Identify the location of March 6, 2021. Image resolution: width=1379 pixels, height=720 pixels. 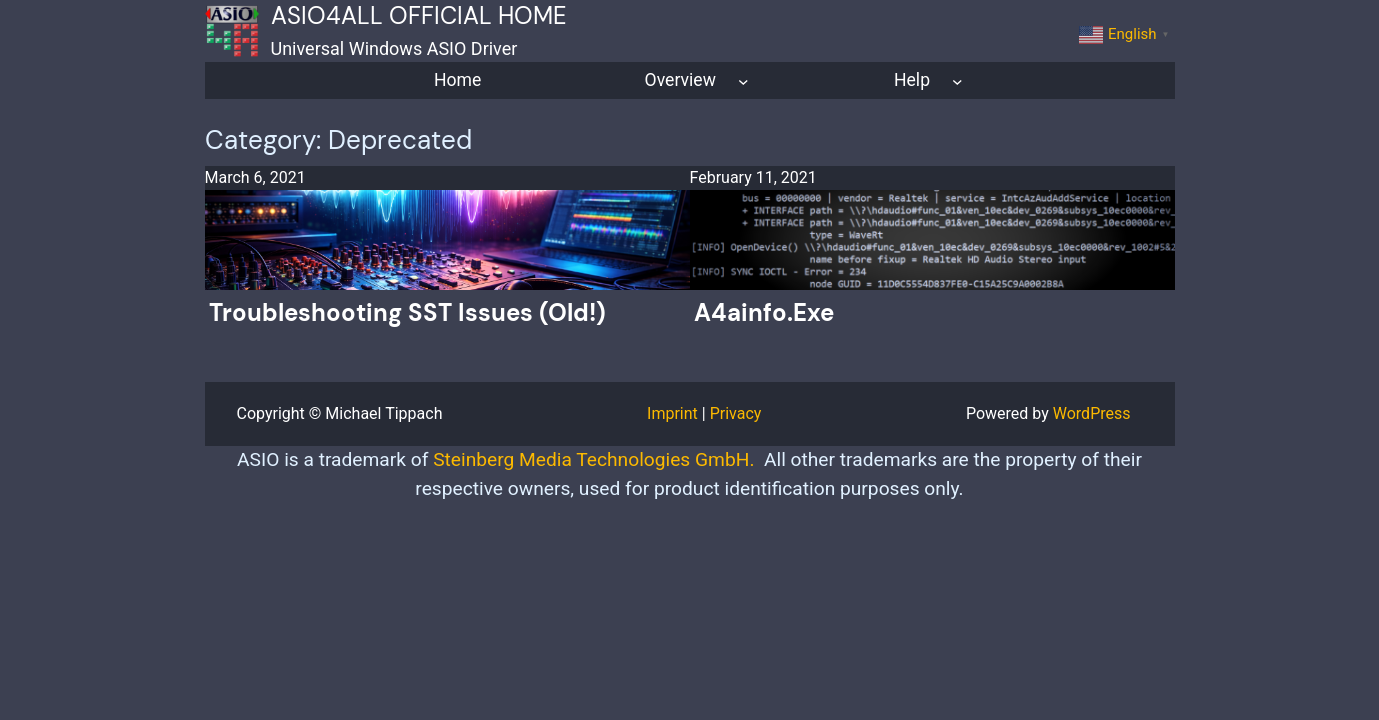
(255, 177).